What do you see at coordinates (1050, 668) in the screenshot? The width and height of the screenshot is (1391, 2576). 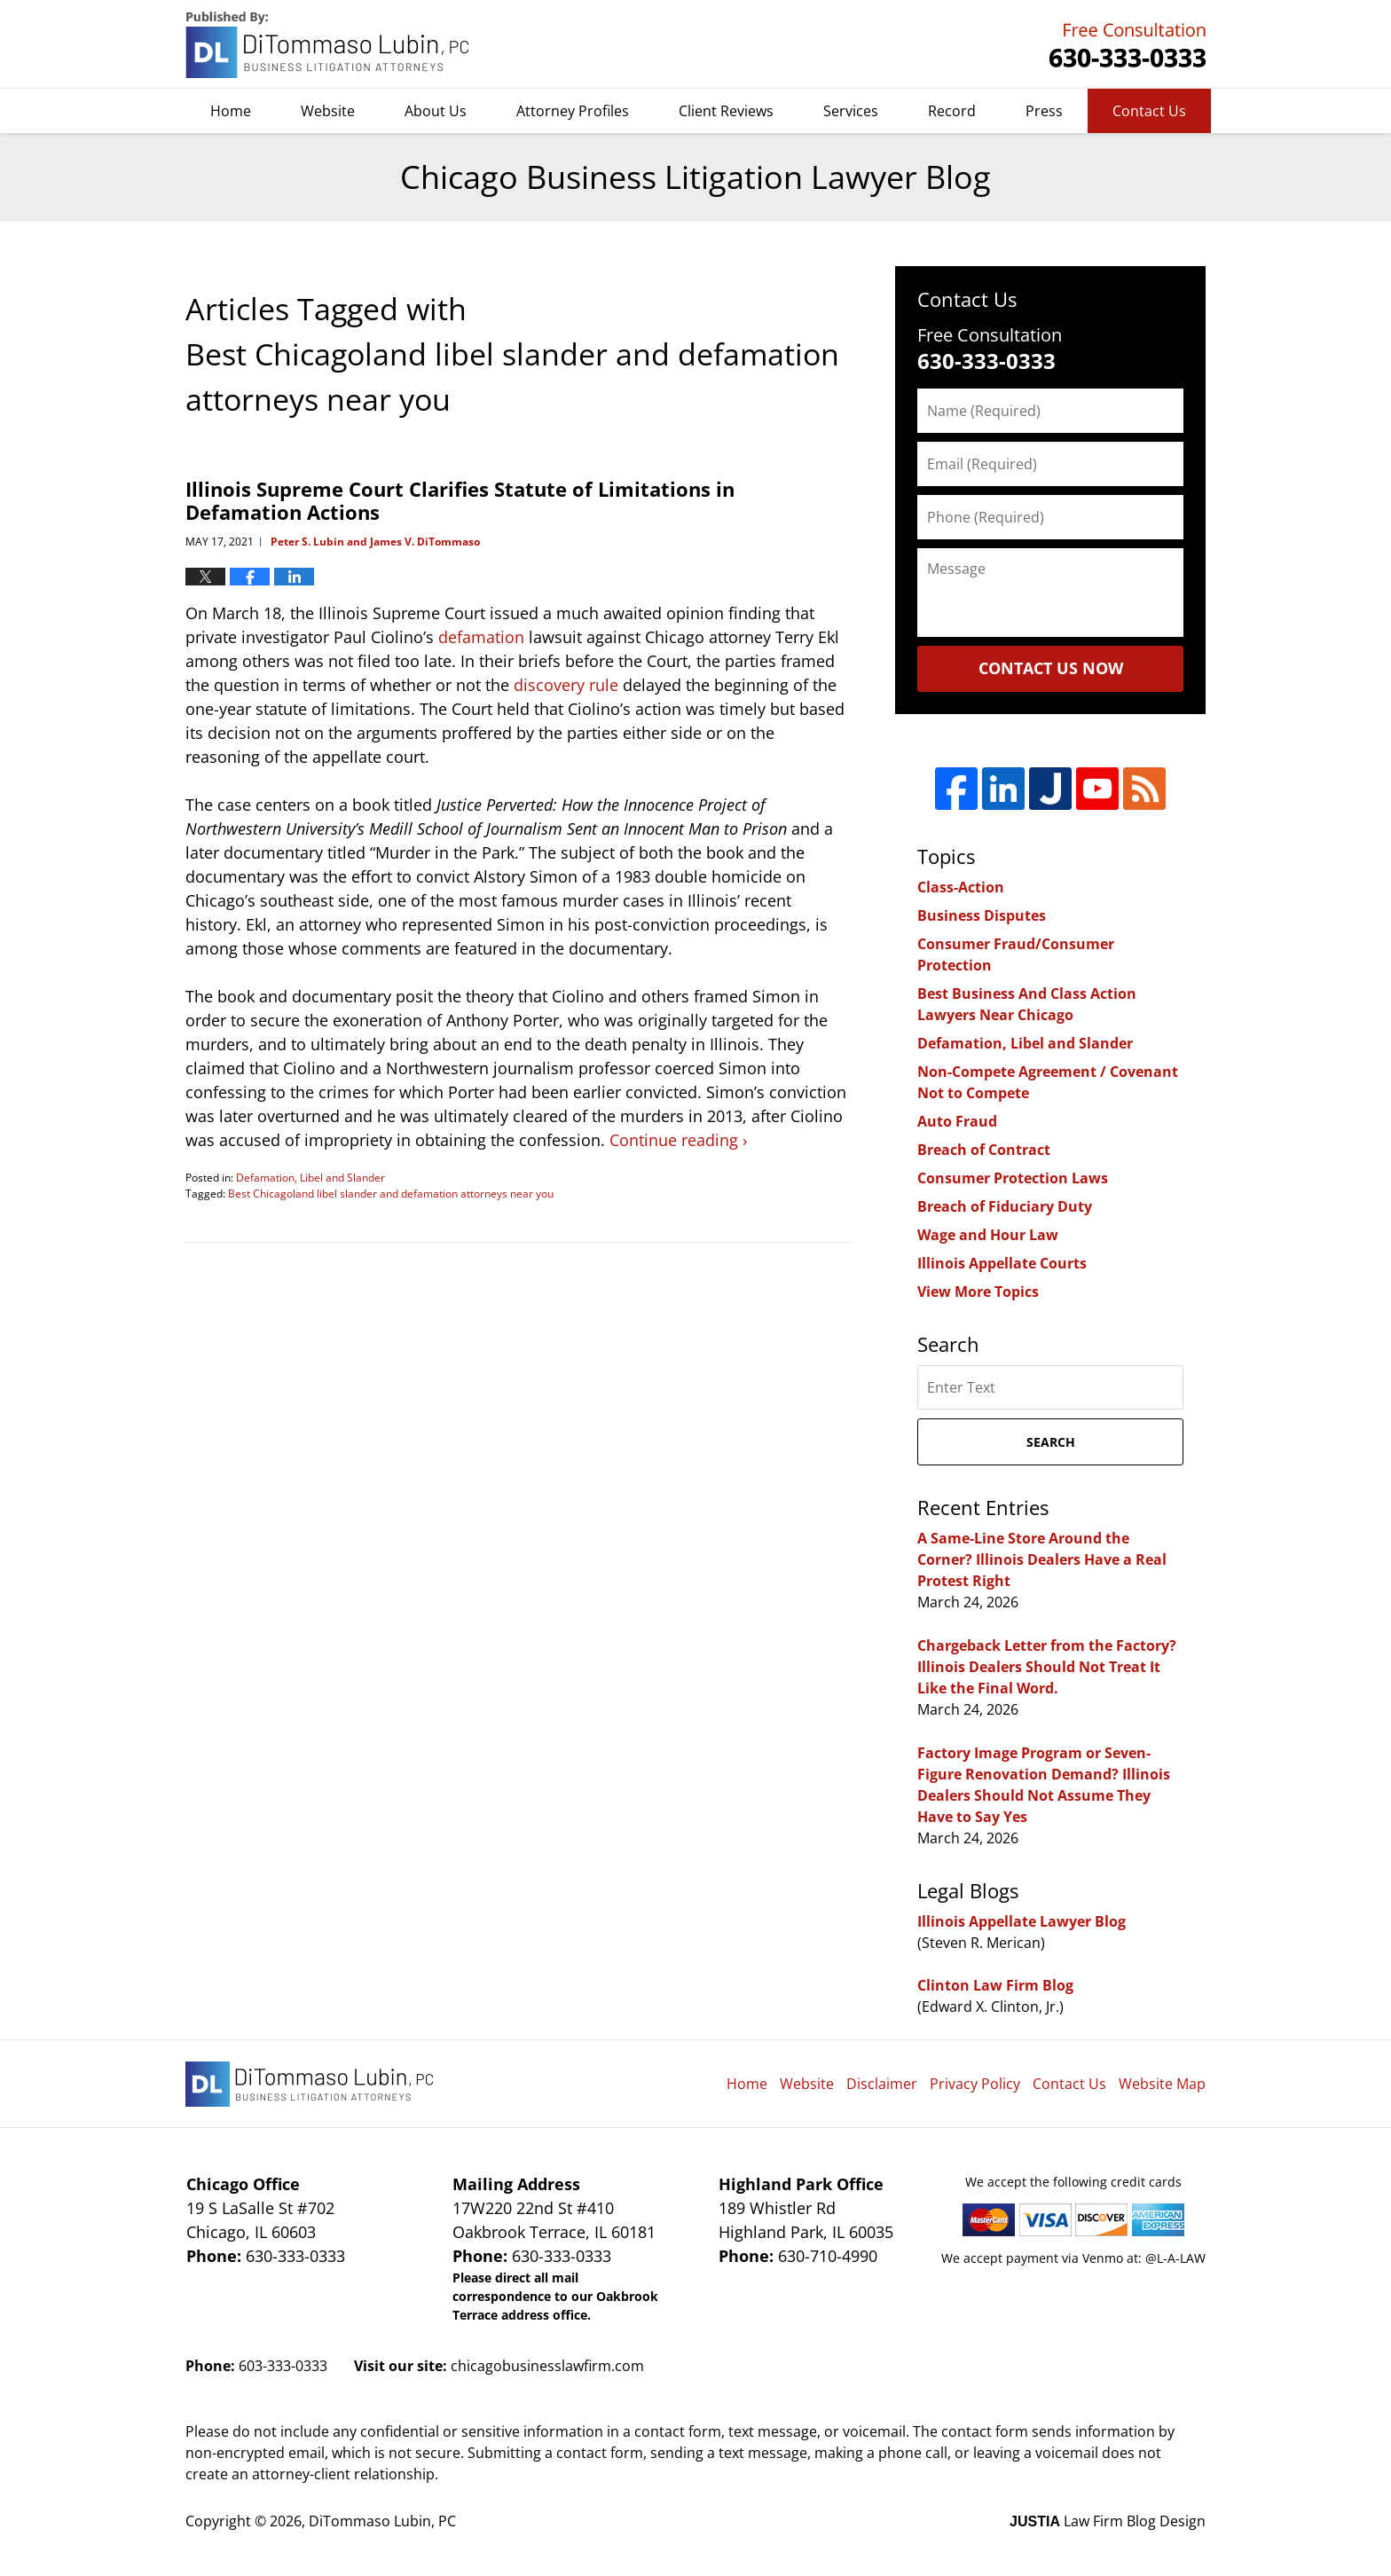 I see `Contact Us Now` at bounding box center [1050, 668].